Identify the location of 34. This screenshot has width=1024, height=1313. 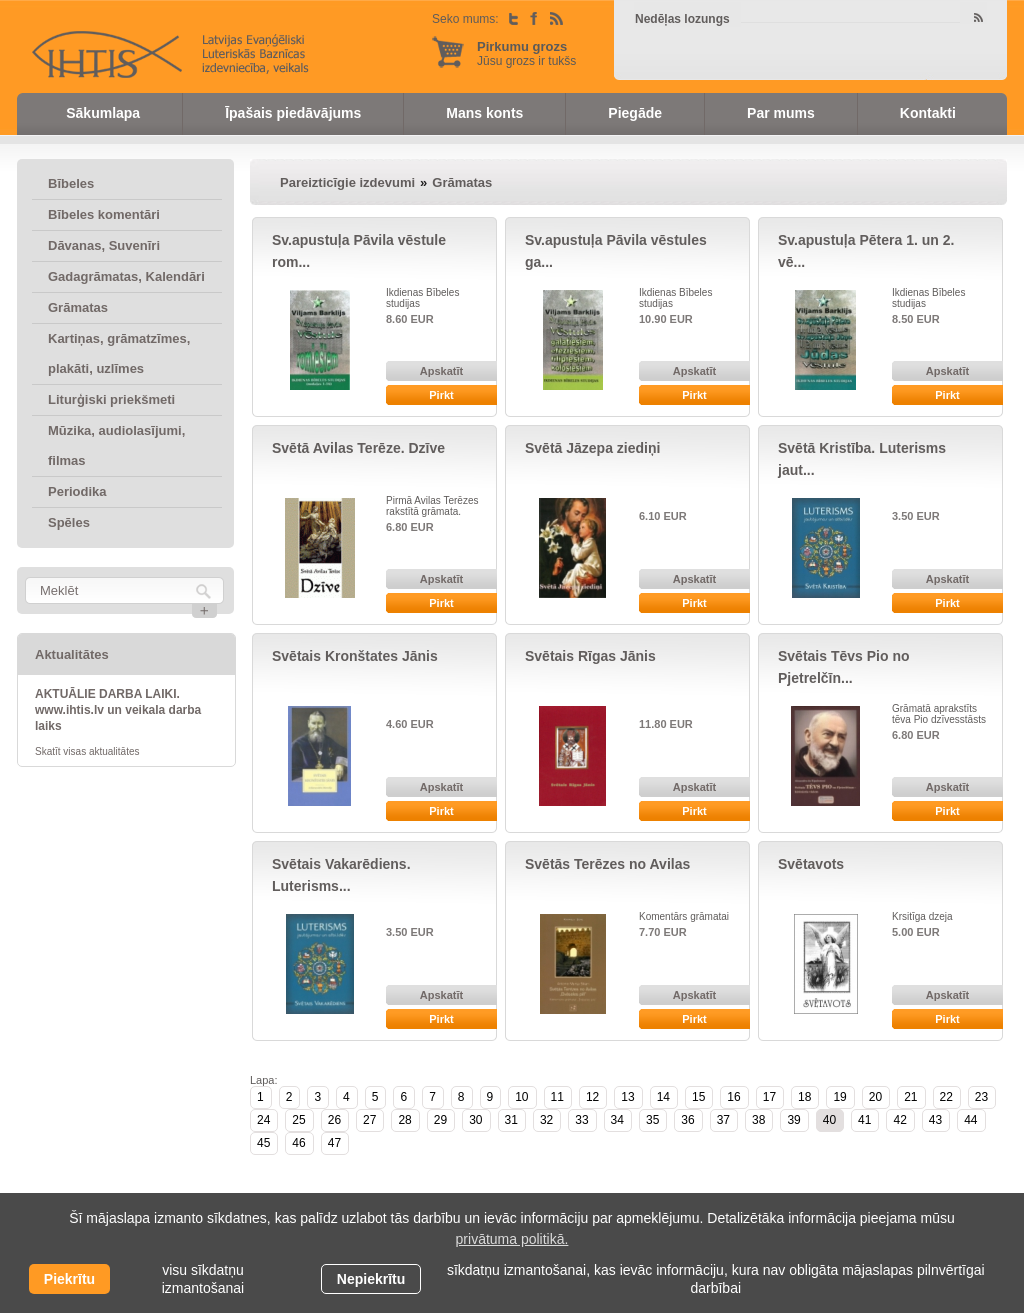
(617, 1120).